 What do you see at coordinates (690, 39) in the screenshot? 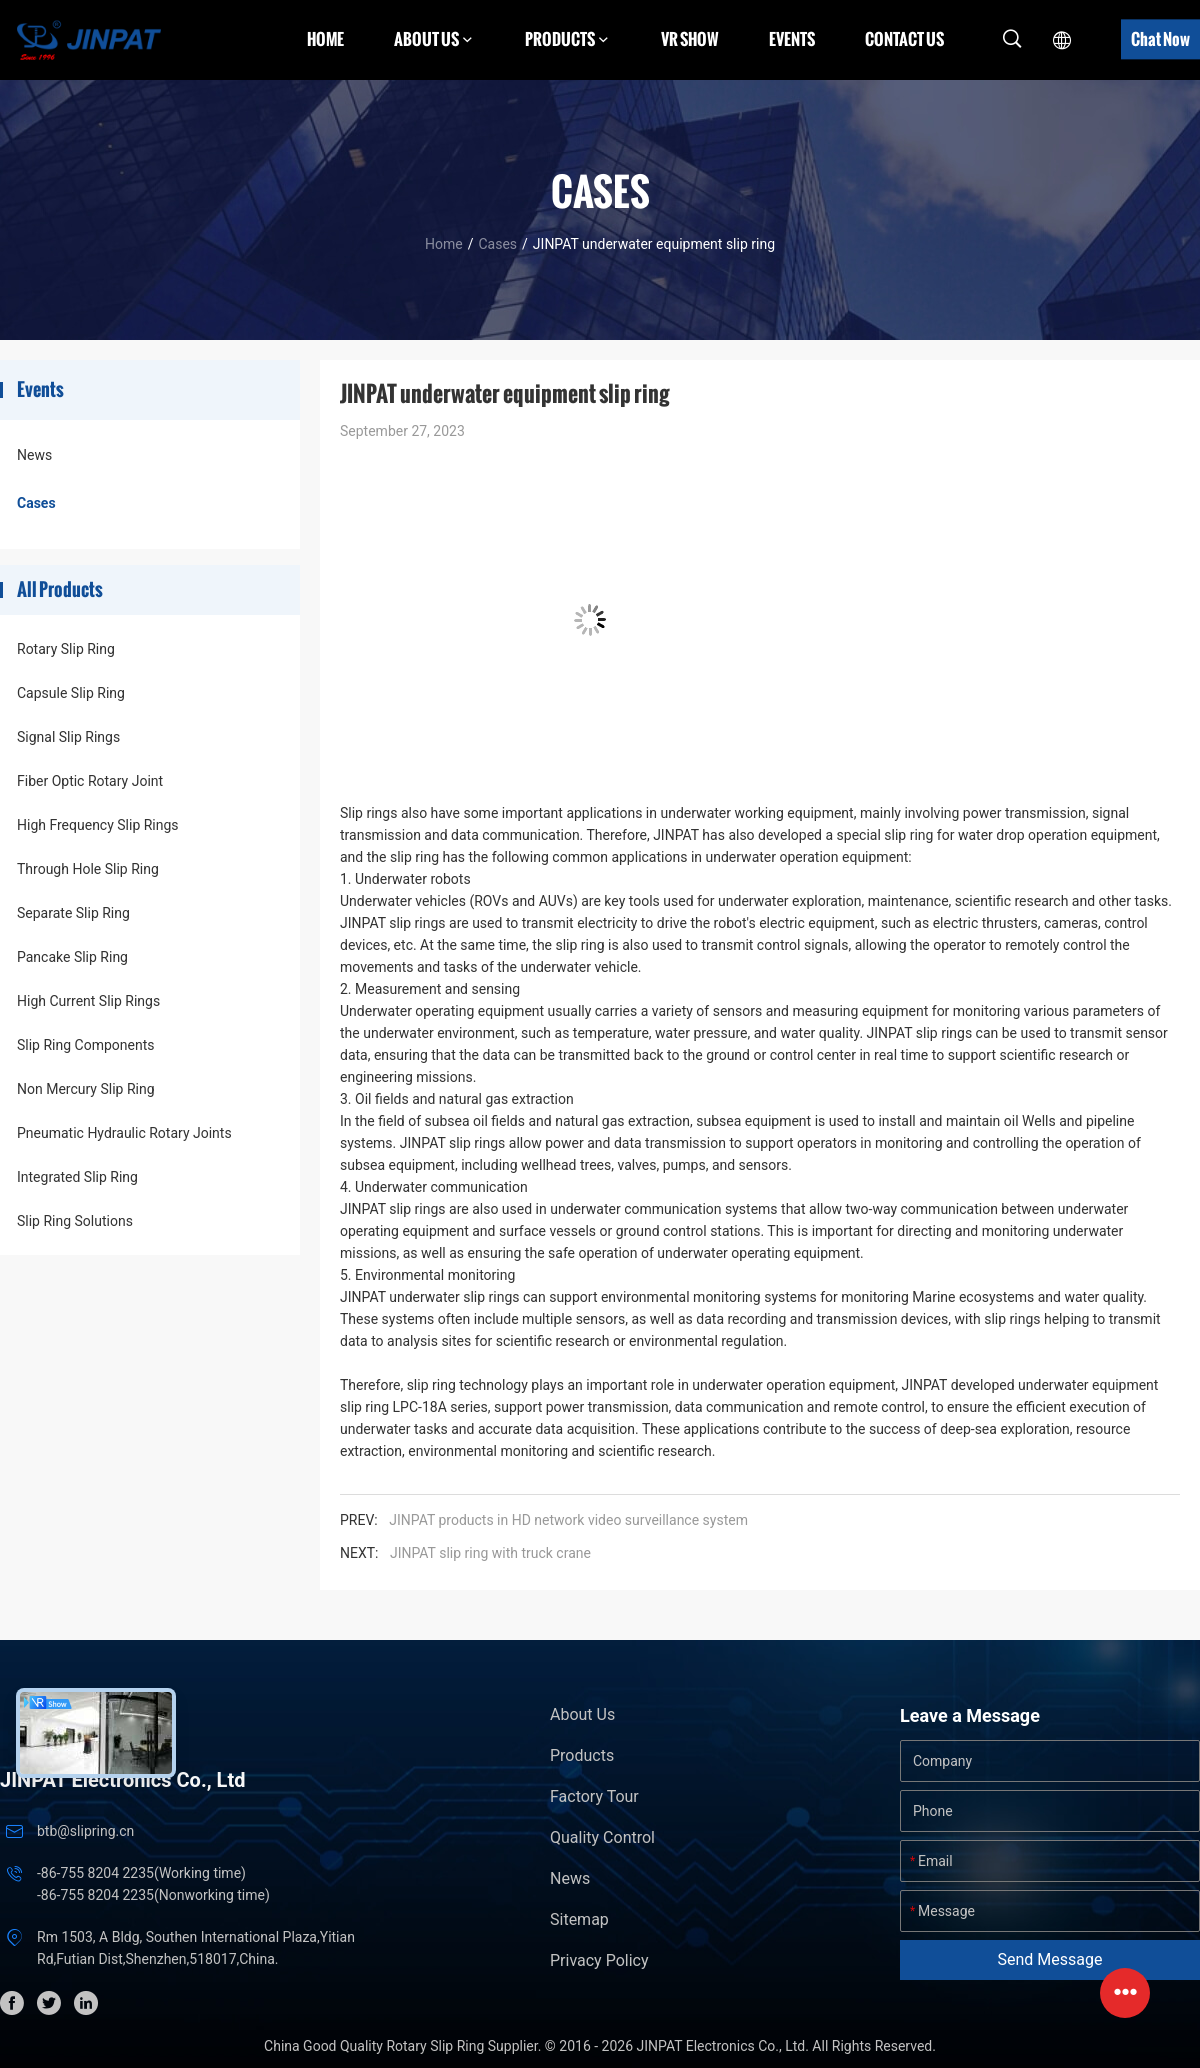
I see `VR Show` at bounding box center [690, 39].